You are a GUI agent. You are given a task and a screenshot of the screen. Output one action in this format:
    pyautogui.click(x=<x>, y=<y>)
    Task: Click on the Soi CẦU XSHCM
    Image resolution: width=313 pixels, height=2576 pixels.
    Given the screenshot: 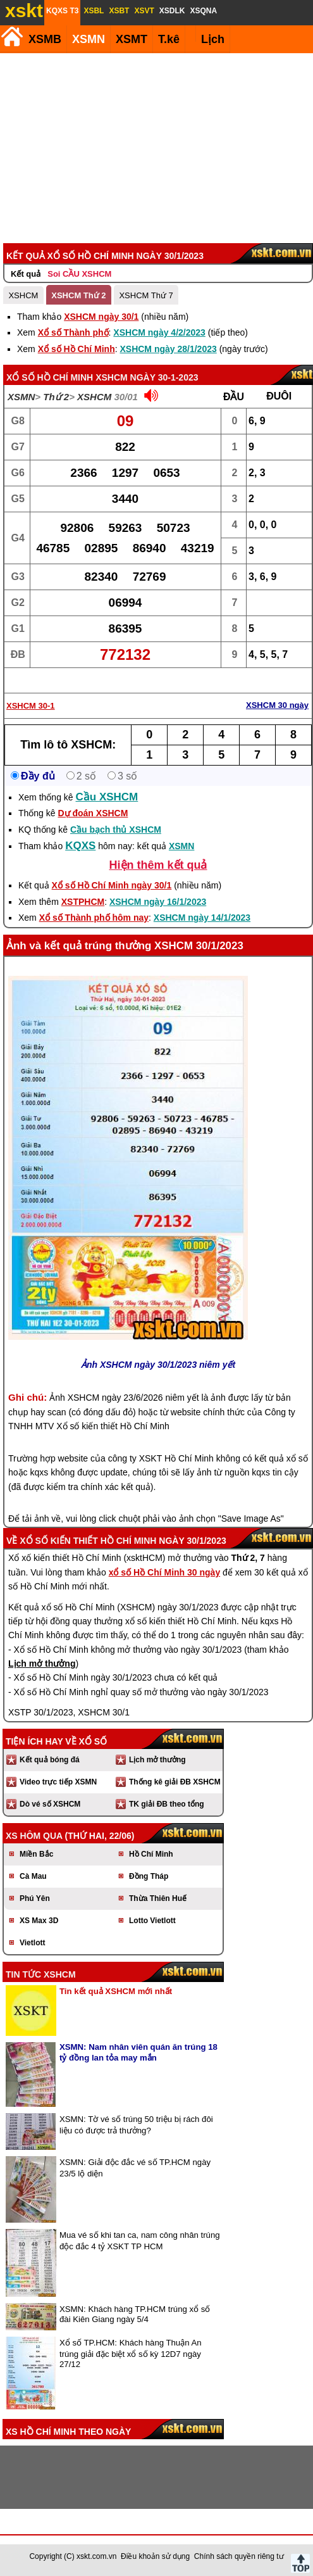 What is the action you would take?
    pyautogui.click(x=79, y=274)
    